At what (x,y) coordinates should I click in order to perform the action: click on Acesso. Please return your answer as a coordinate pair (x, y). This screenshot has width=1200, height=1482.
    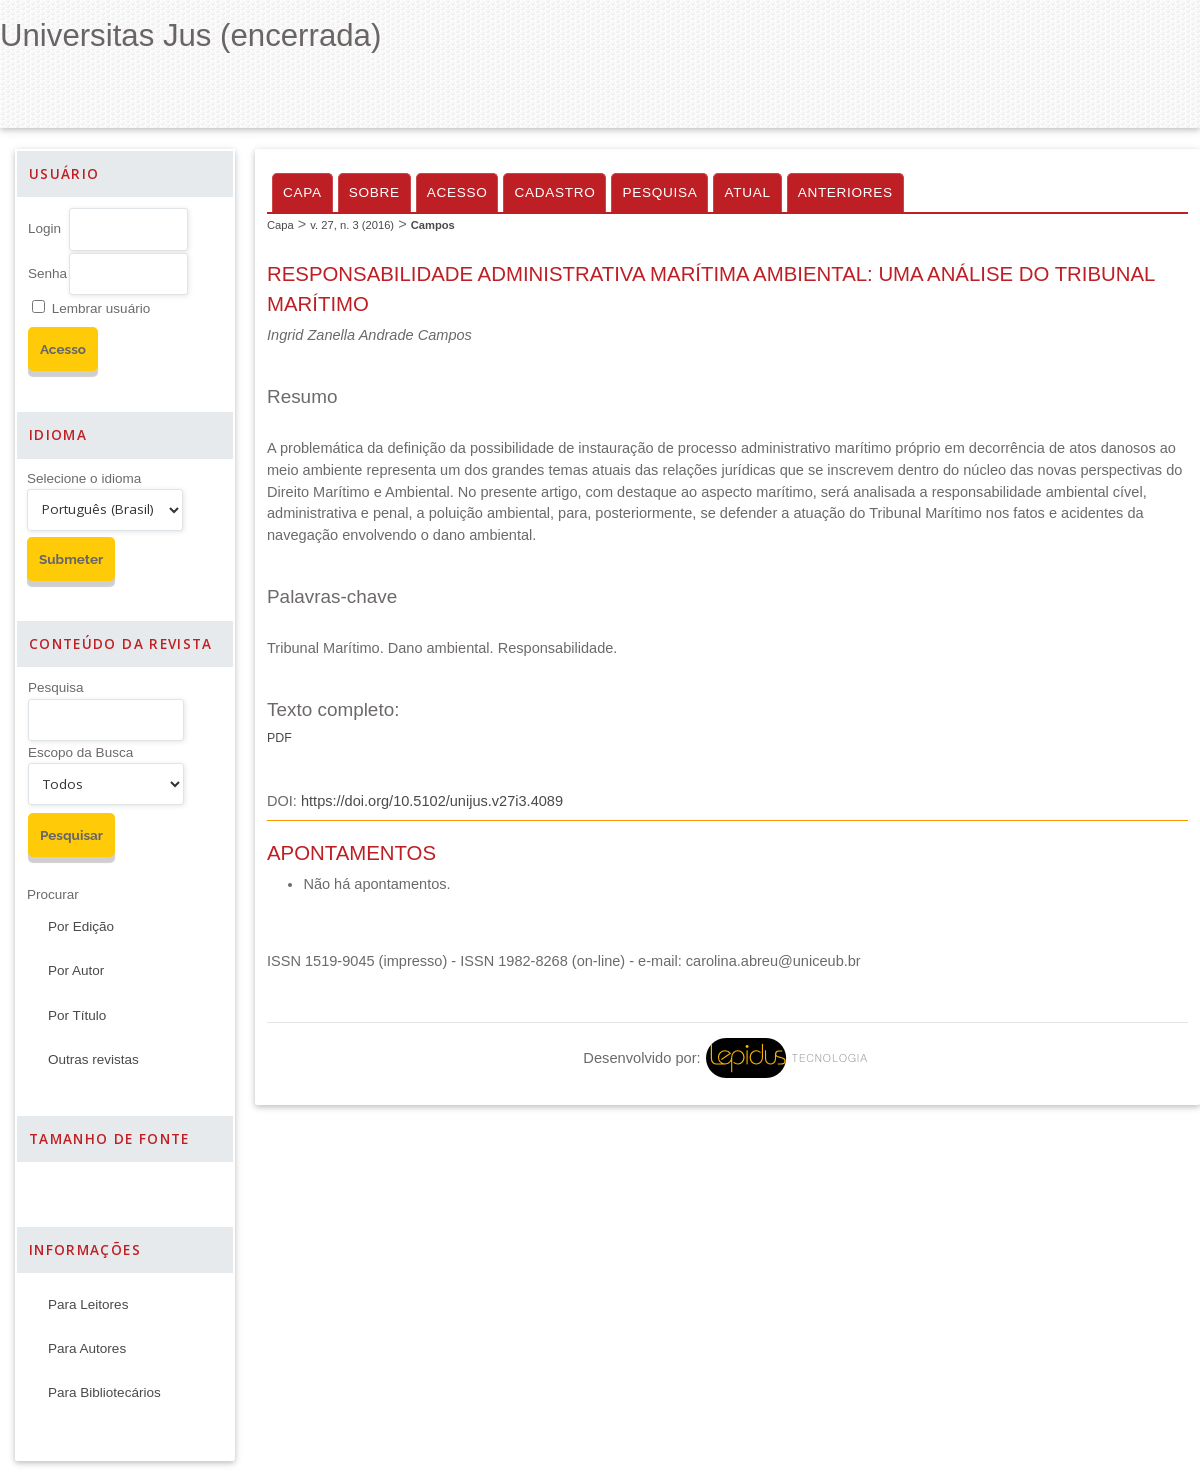
    Looking at the image, I should click on (457, 192).